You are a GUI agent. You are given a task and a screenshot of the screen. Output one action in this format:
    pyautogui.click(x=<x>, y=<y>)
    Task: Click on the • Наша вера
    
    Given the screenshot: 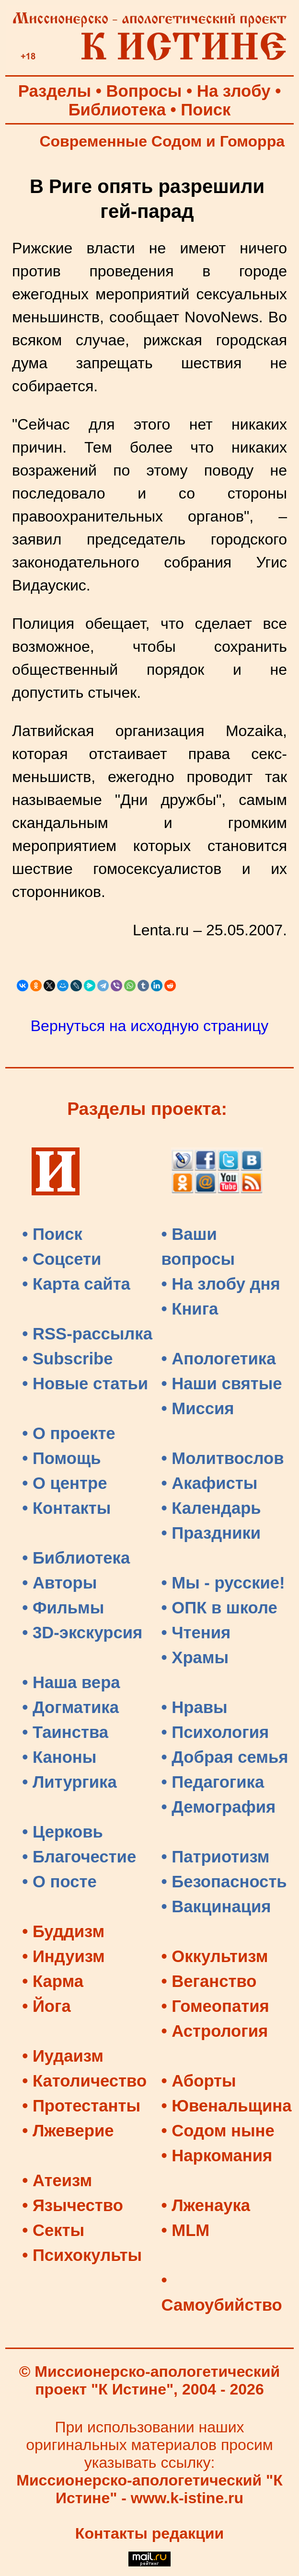 What is the action you would take?
    pyautogui.click(x=71, y=1682)
    